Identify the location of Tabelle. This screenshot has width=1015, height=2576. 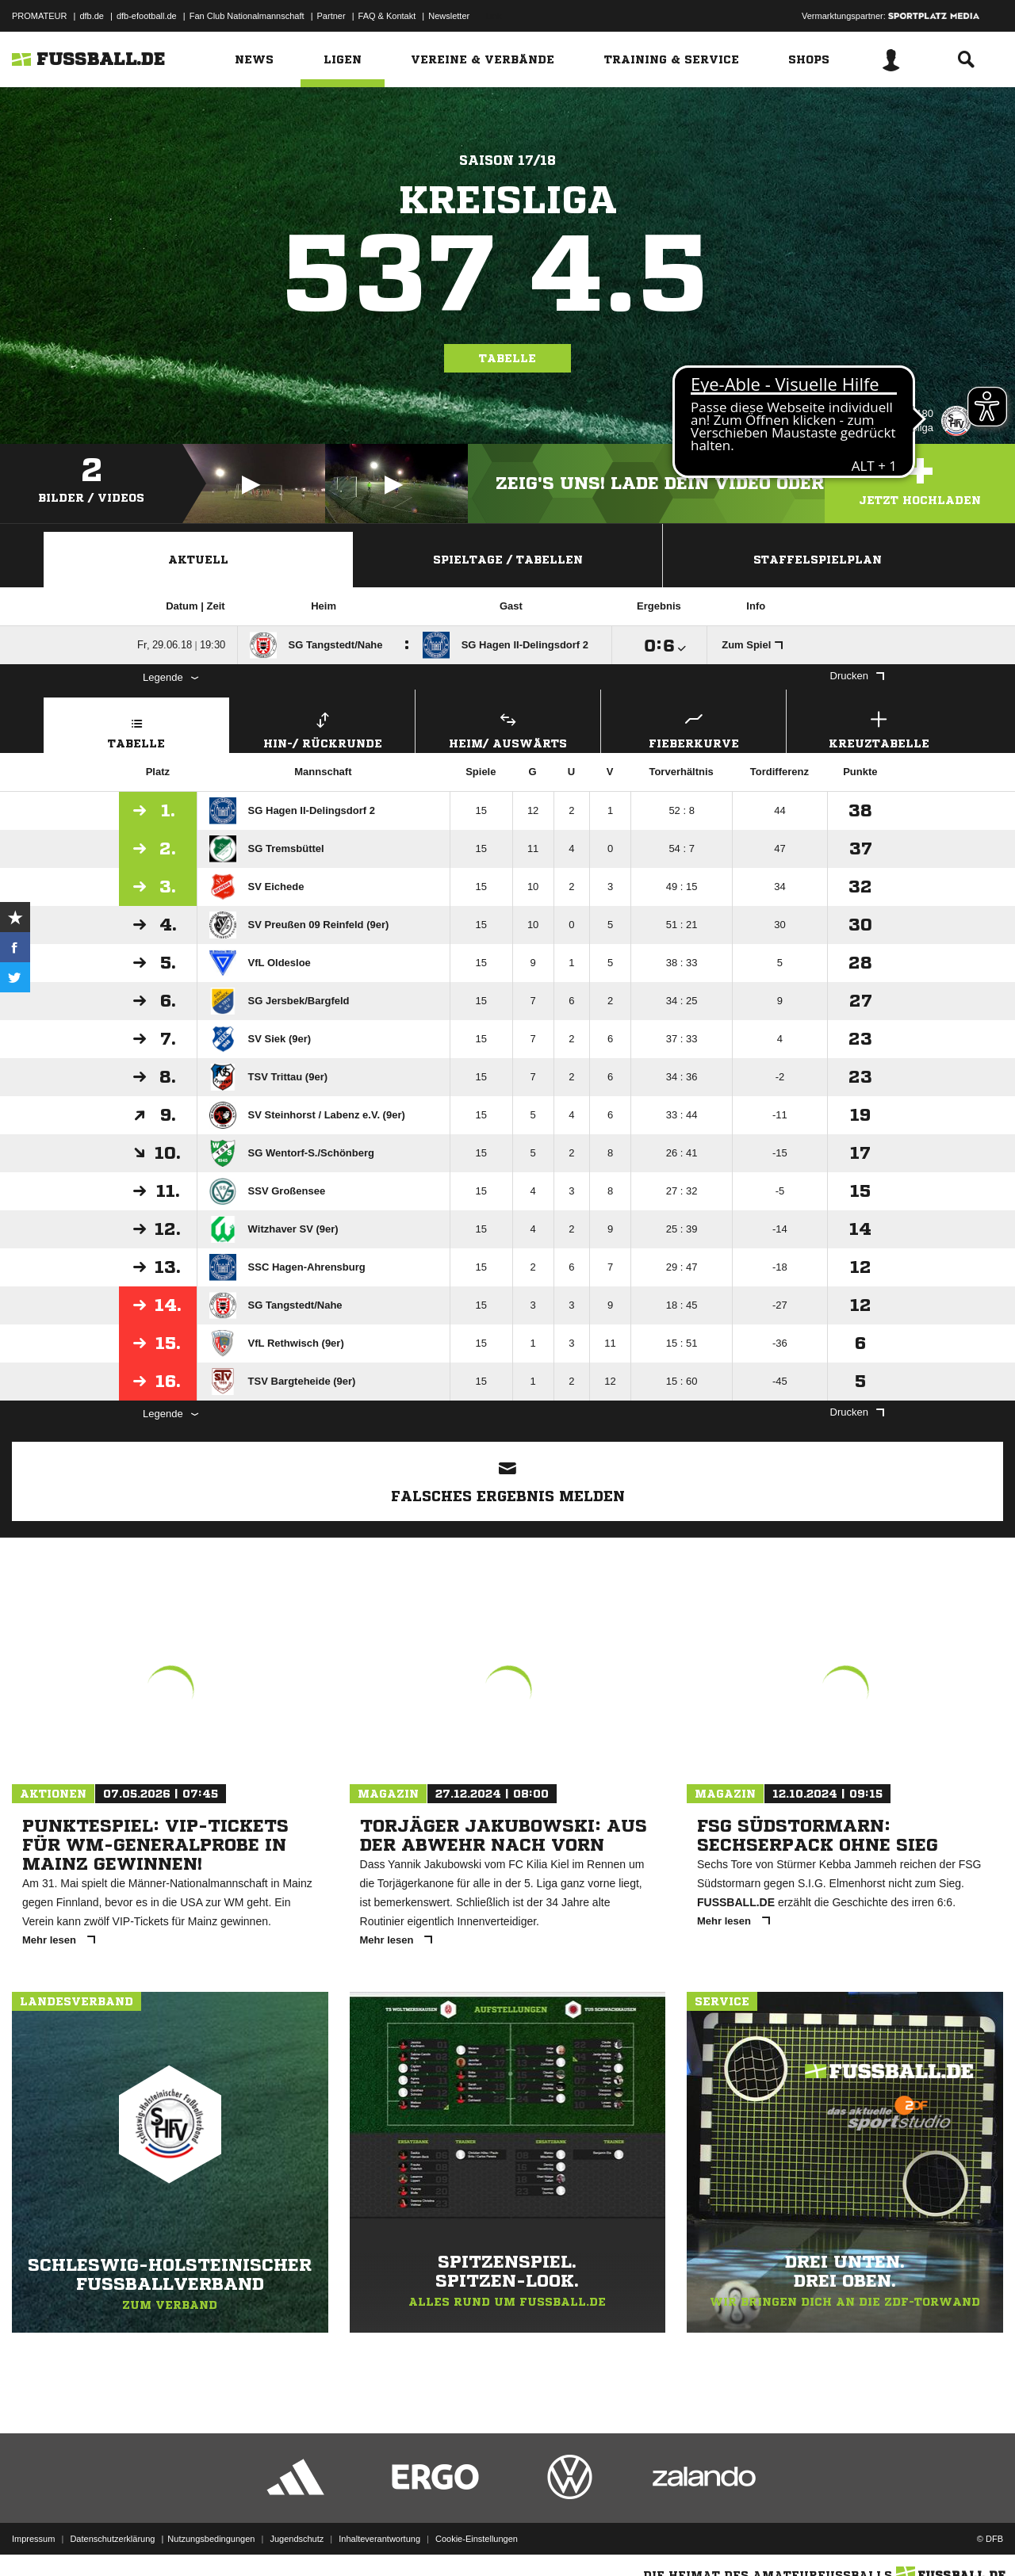
(507, 358).